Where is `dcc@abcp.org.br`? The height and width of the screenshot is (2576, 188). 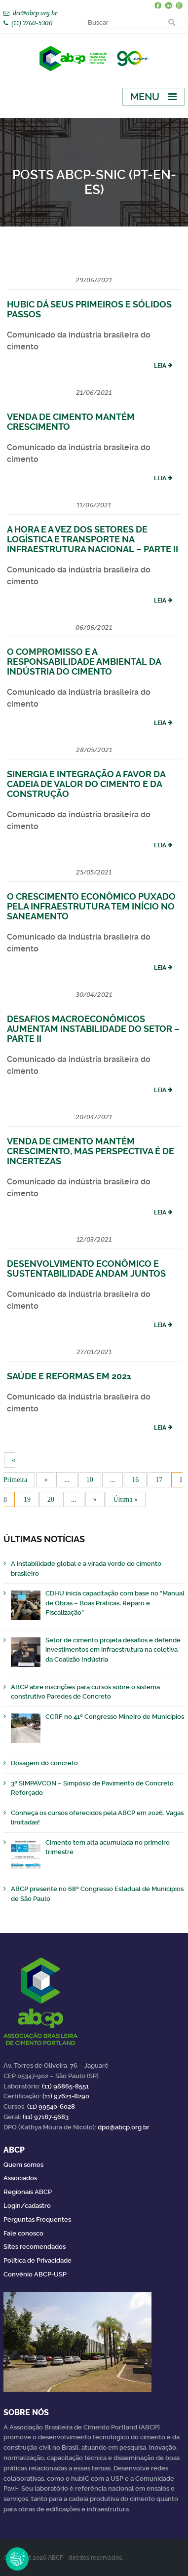 dcc@abcp.org.br is located at coordinates (35, 13).